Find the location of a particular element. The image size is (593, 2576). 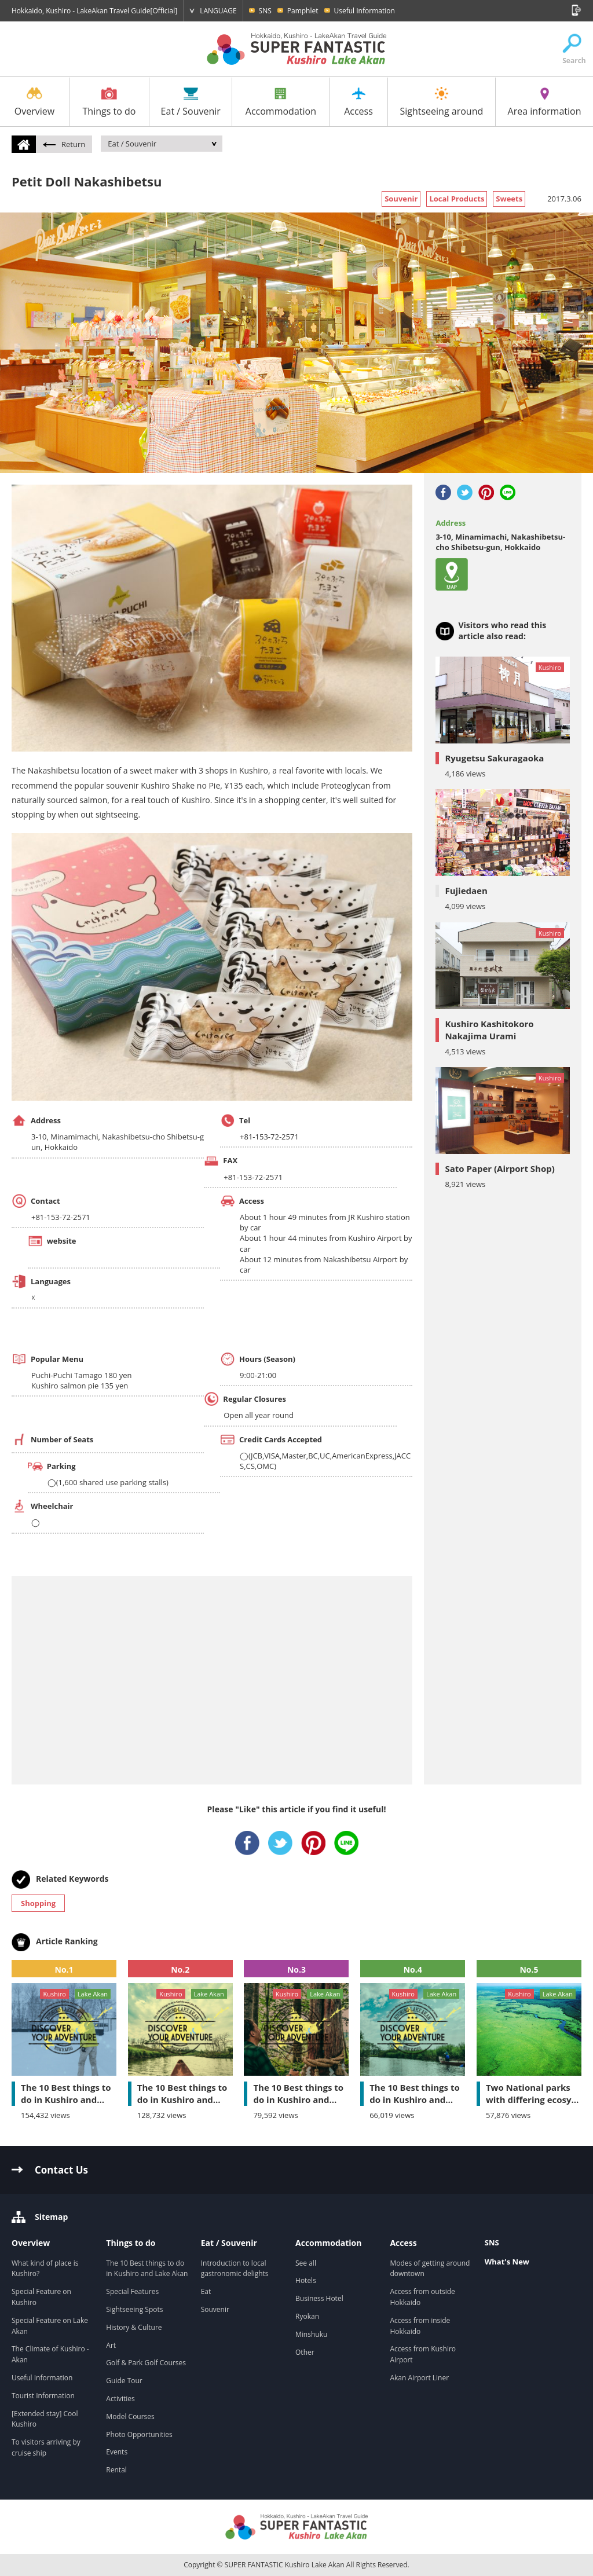

Model Courses is located at coordinates (130, 2416).